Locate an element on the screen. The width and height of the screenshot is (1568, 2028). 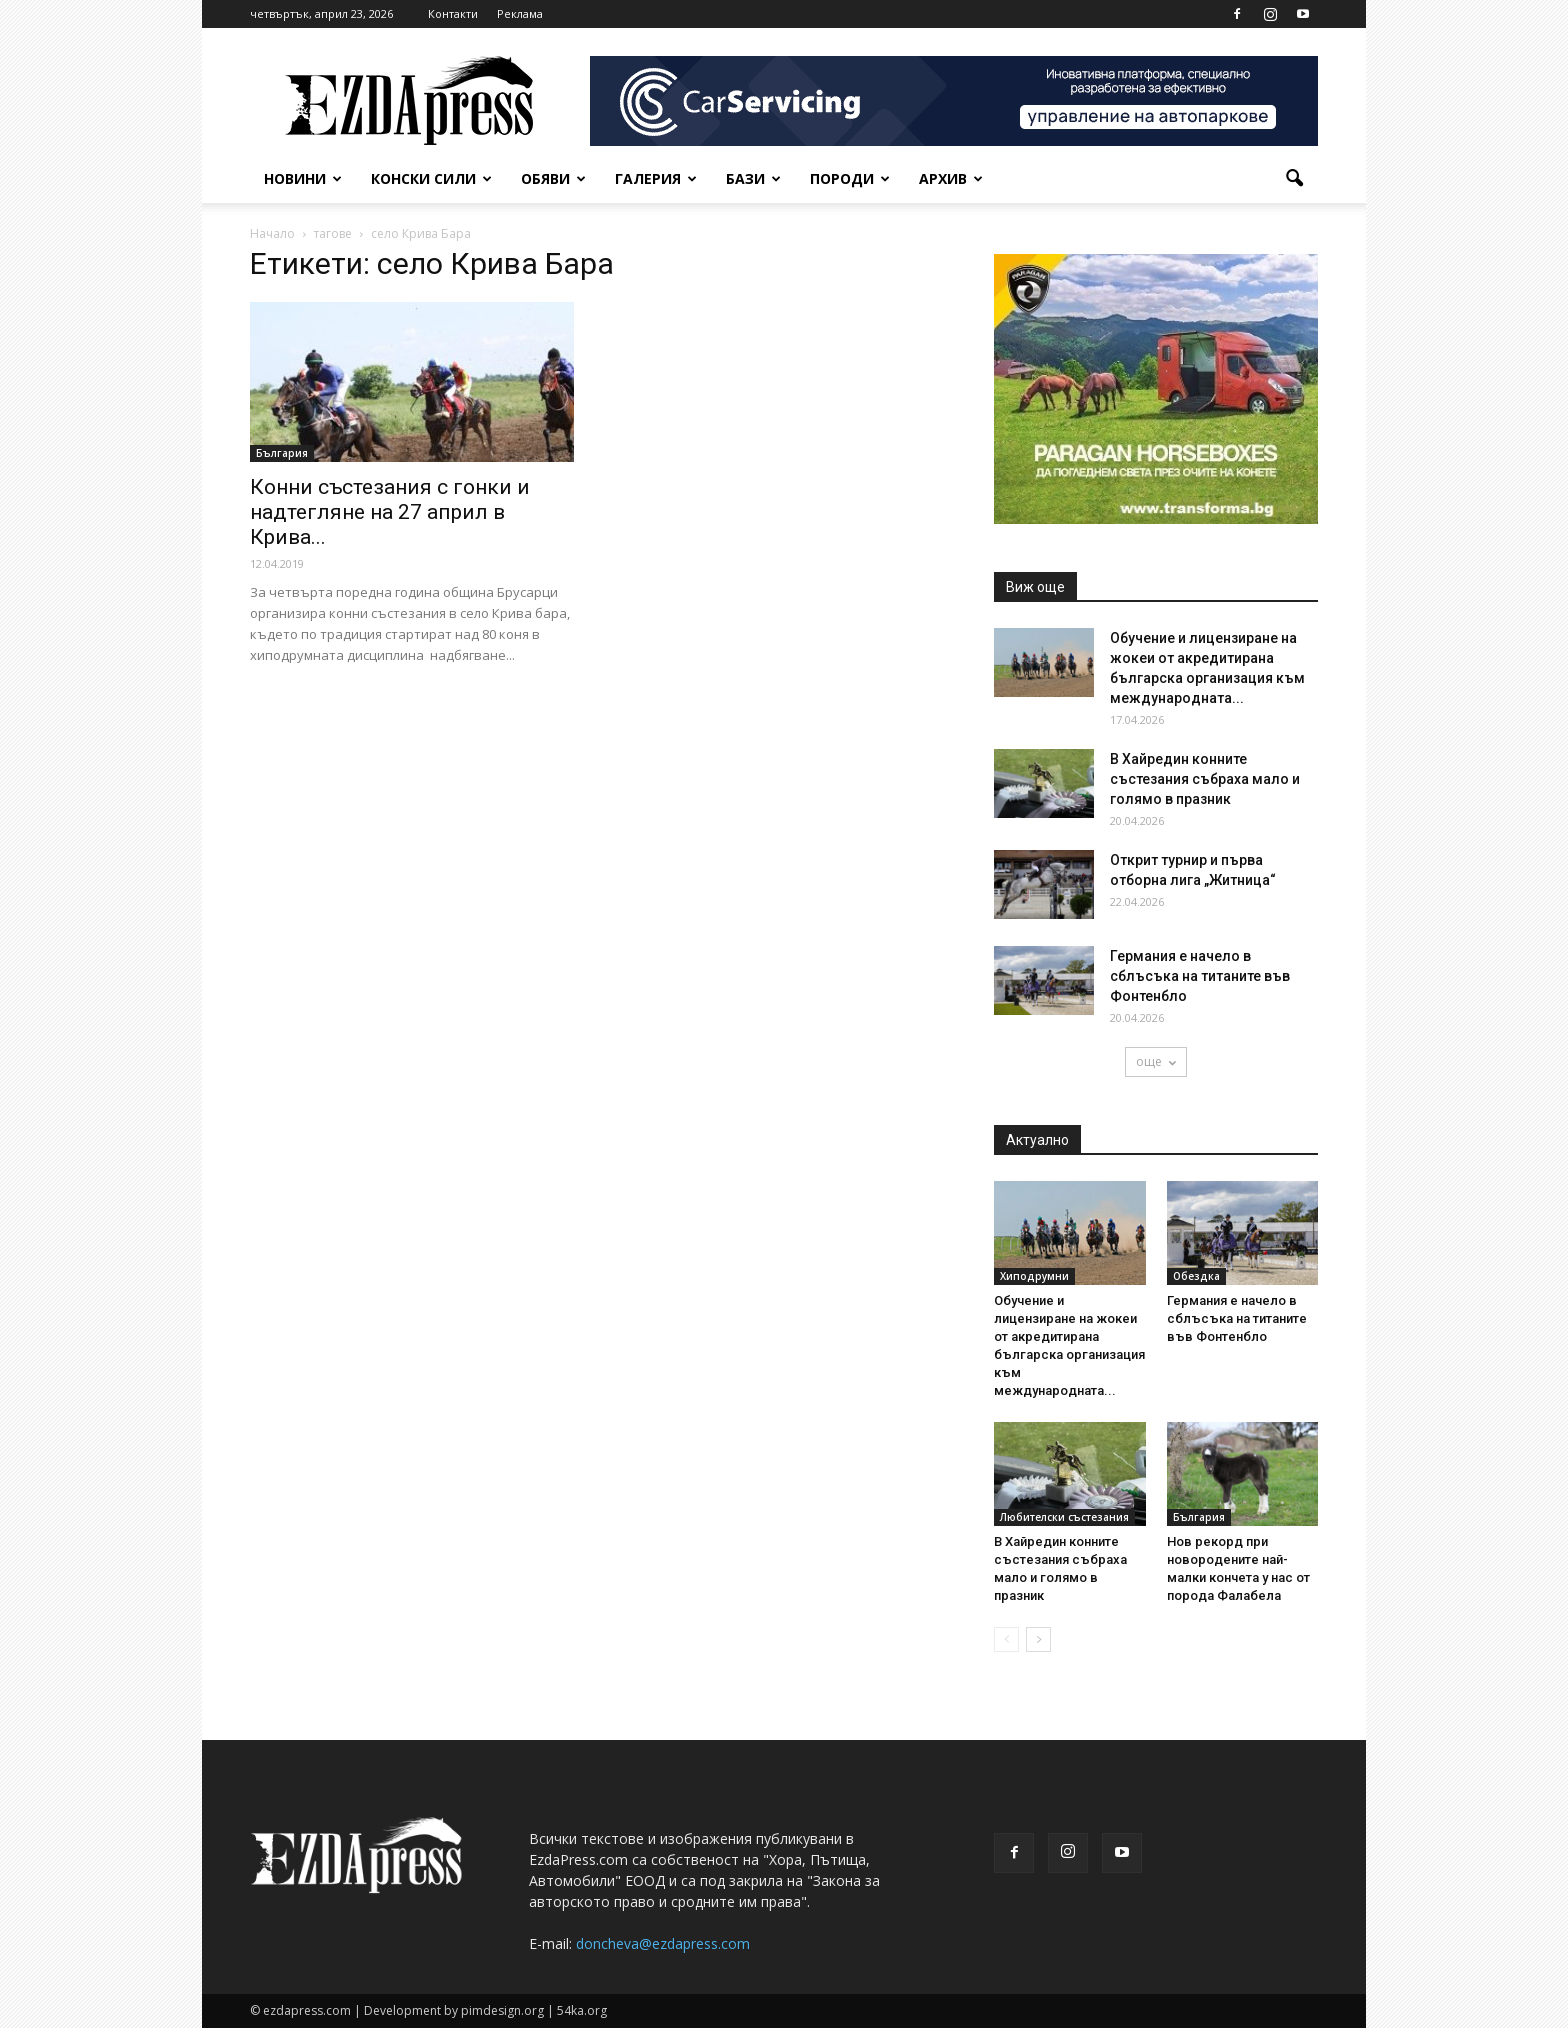
Германия е начело в сблъсъка на титаните във Фонтенбло is located at coordinates (1200, 976).